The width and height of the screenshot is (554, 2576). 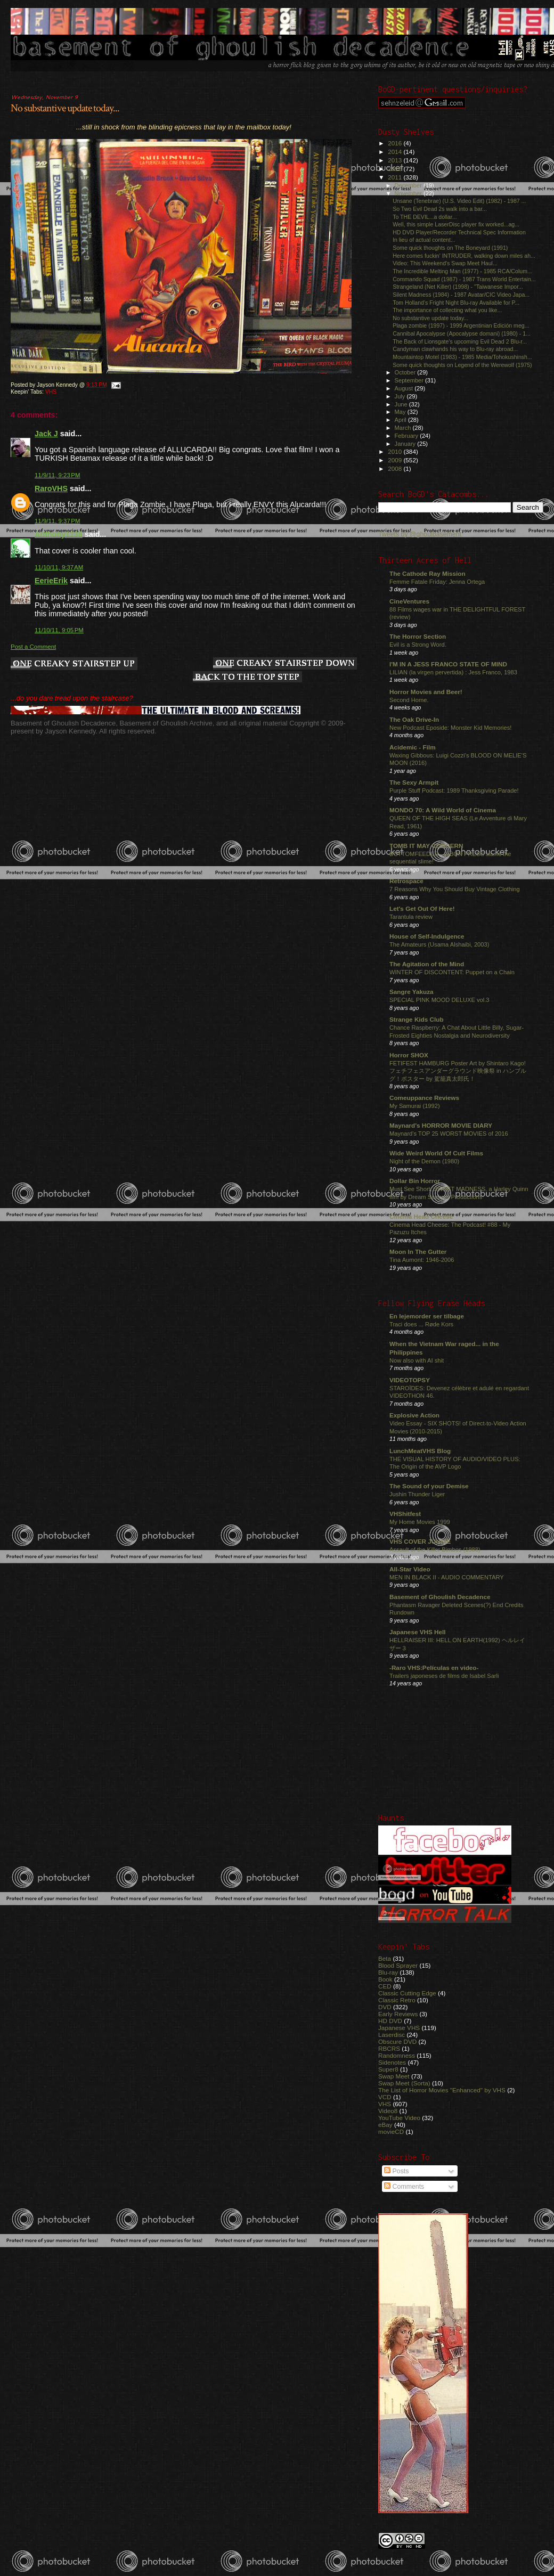 I want to click on LunchMeatVHS Blog, so click(x=420, y=1450).